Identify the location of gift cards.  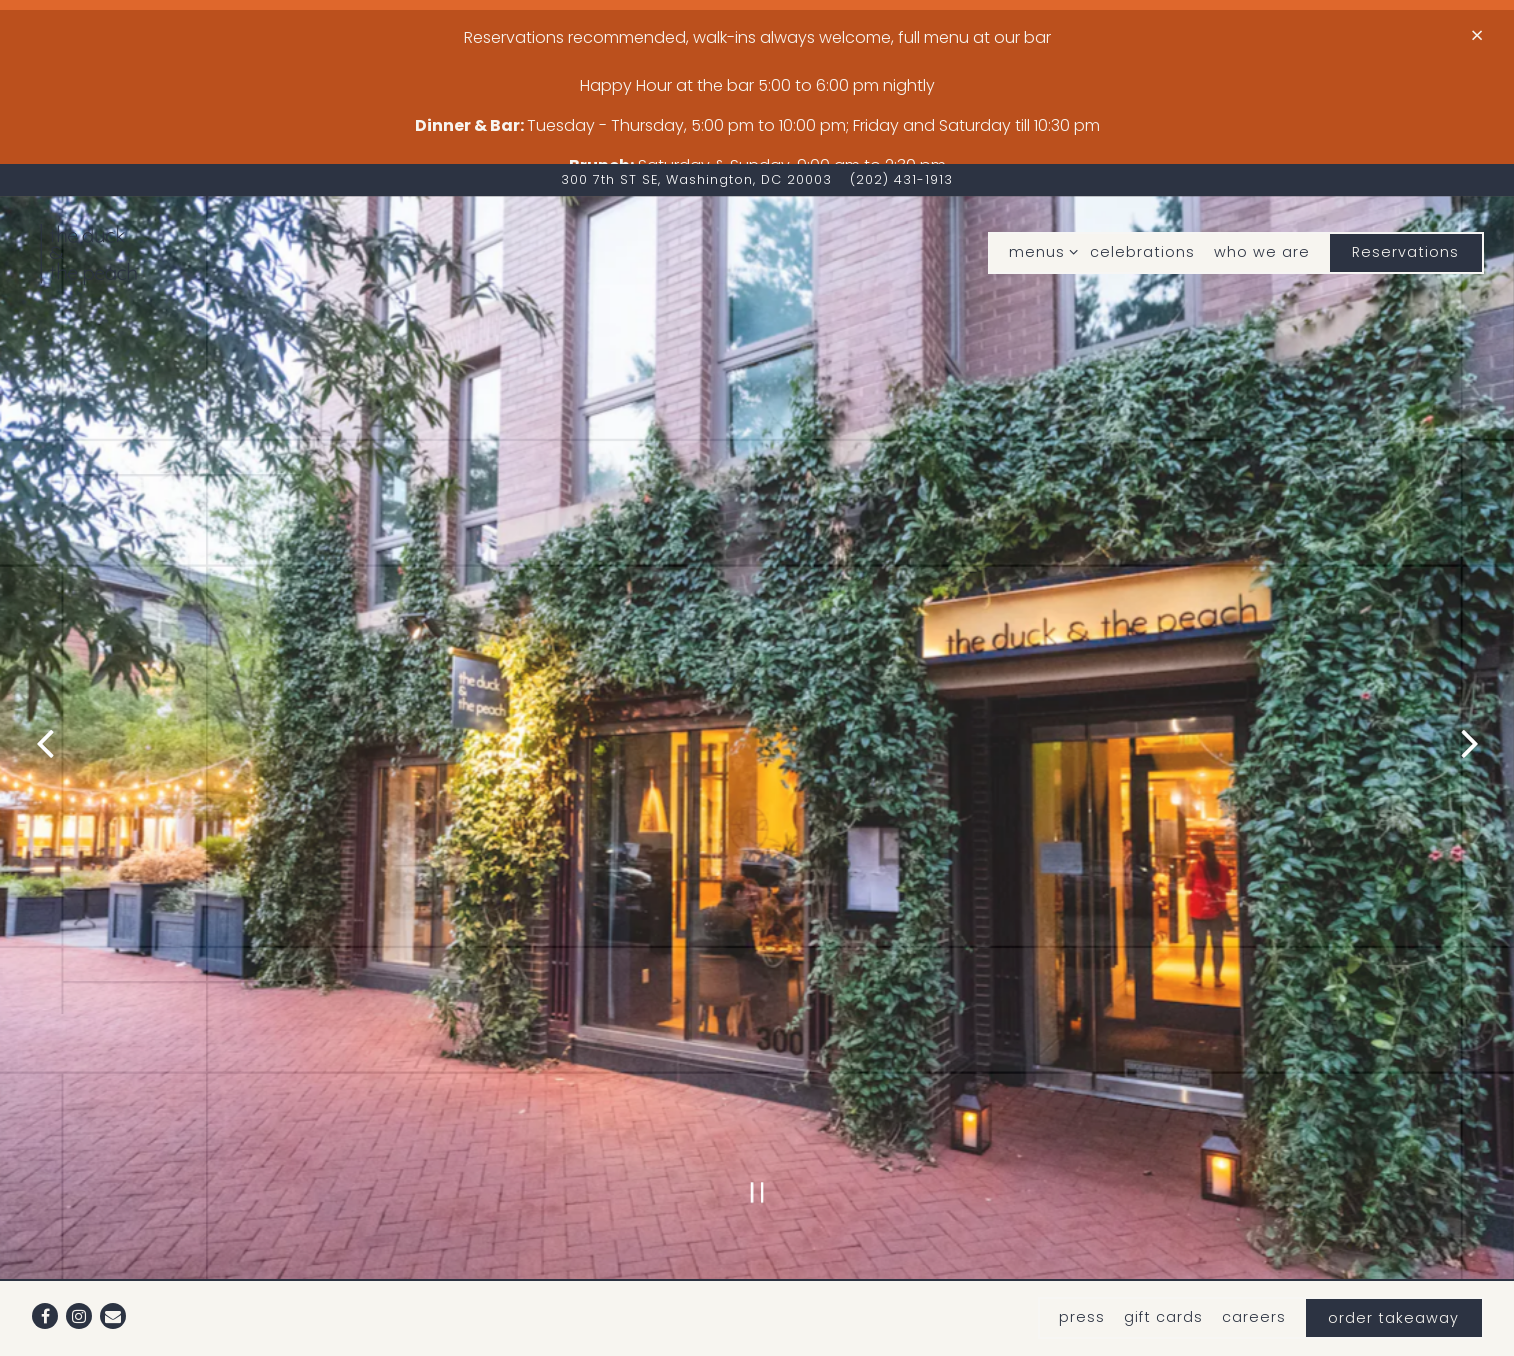
(1163, 1300).